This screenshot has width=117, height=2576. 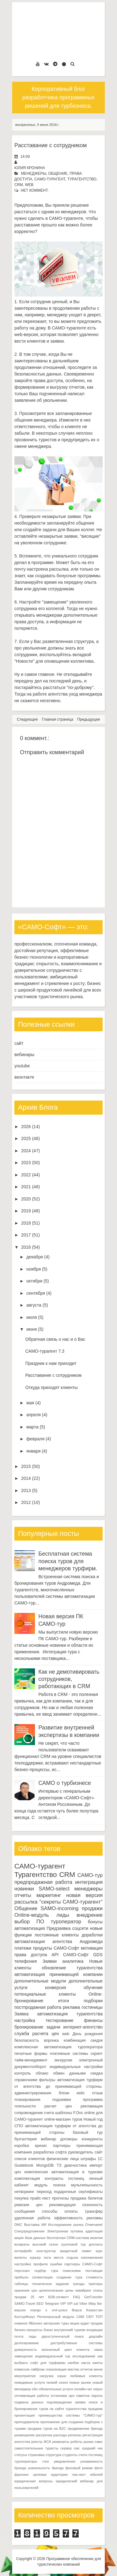 What do you see at coordinates (69, 2053) in the screenshot?
I see `платежные системы` at bounding box center [69, 2053].